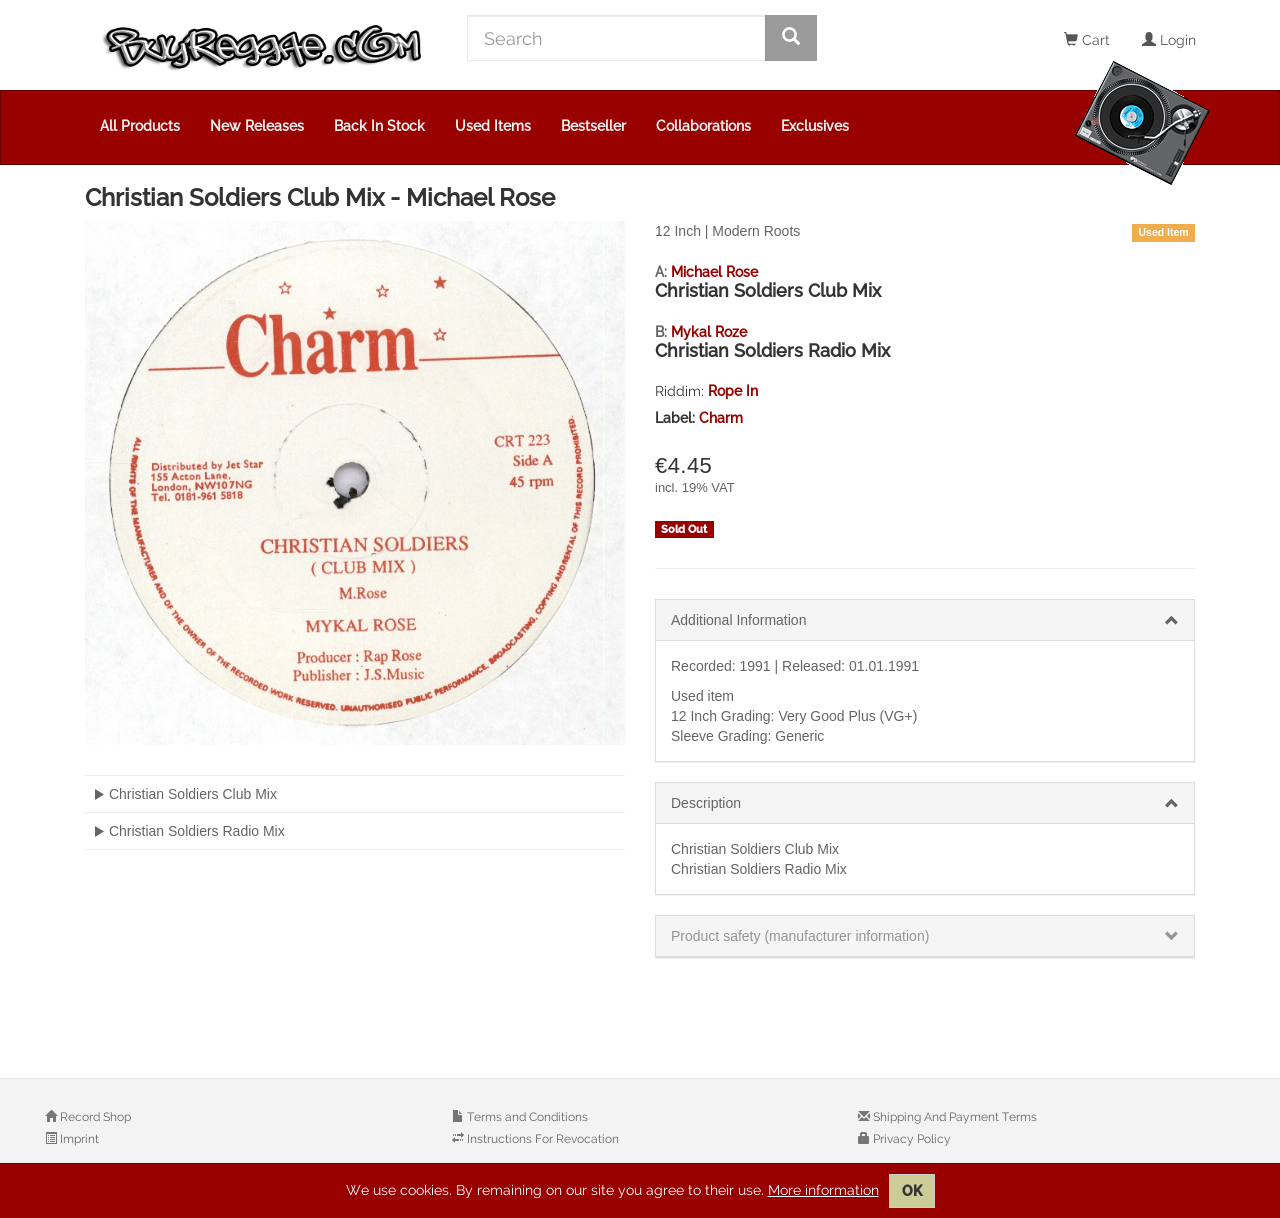  I want to click on Login, so click(1169, 40).